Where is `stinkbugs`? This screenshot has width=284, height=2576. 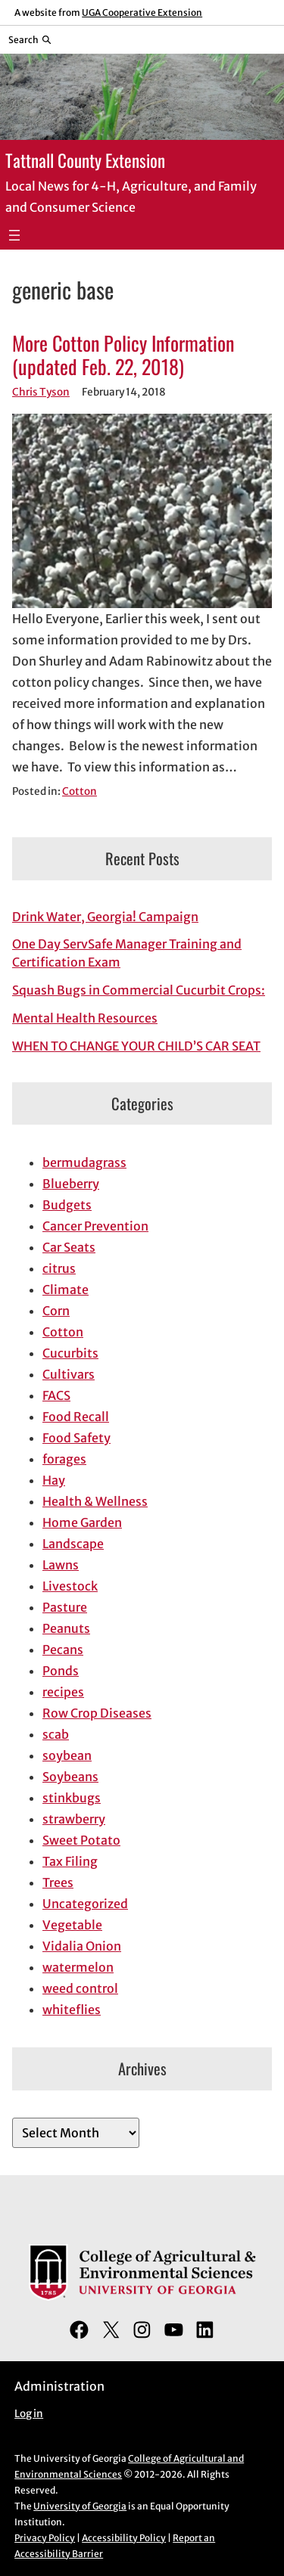
stinkbugs is located at coordinates (71, 1797).